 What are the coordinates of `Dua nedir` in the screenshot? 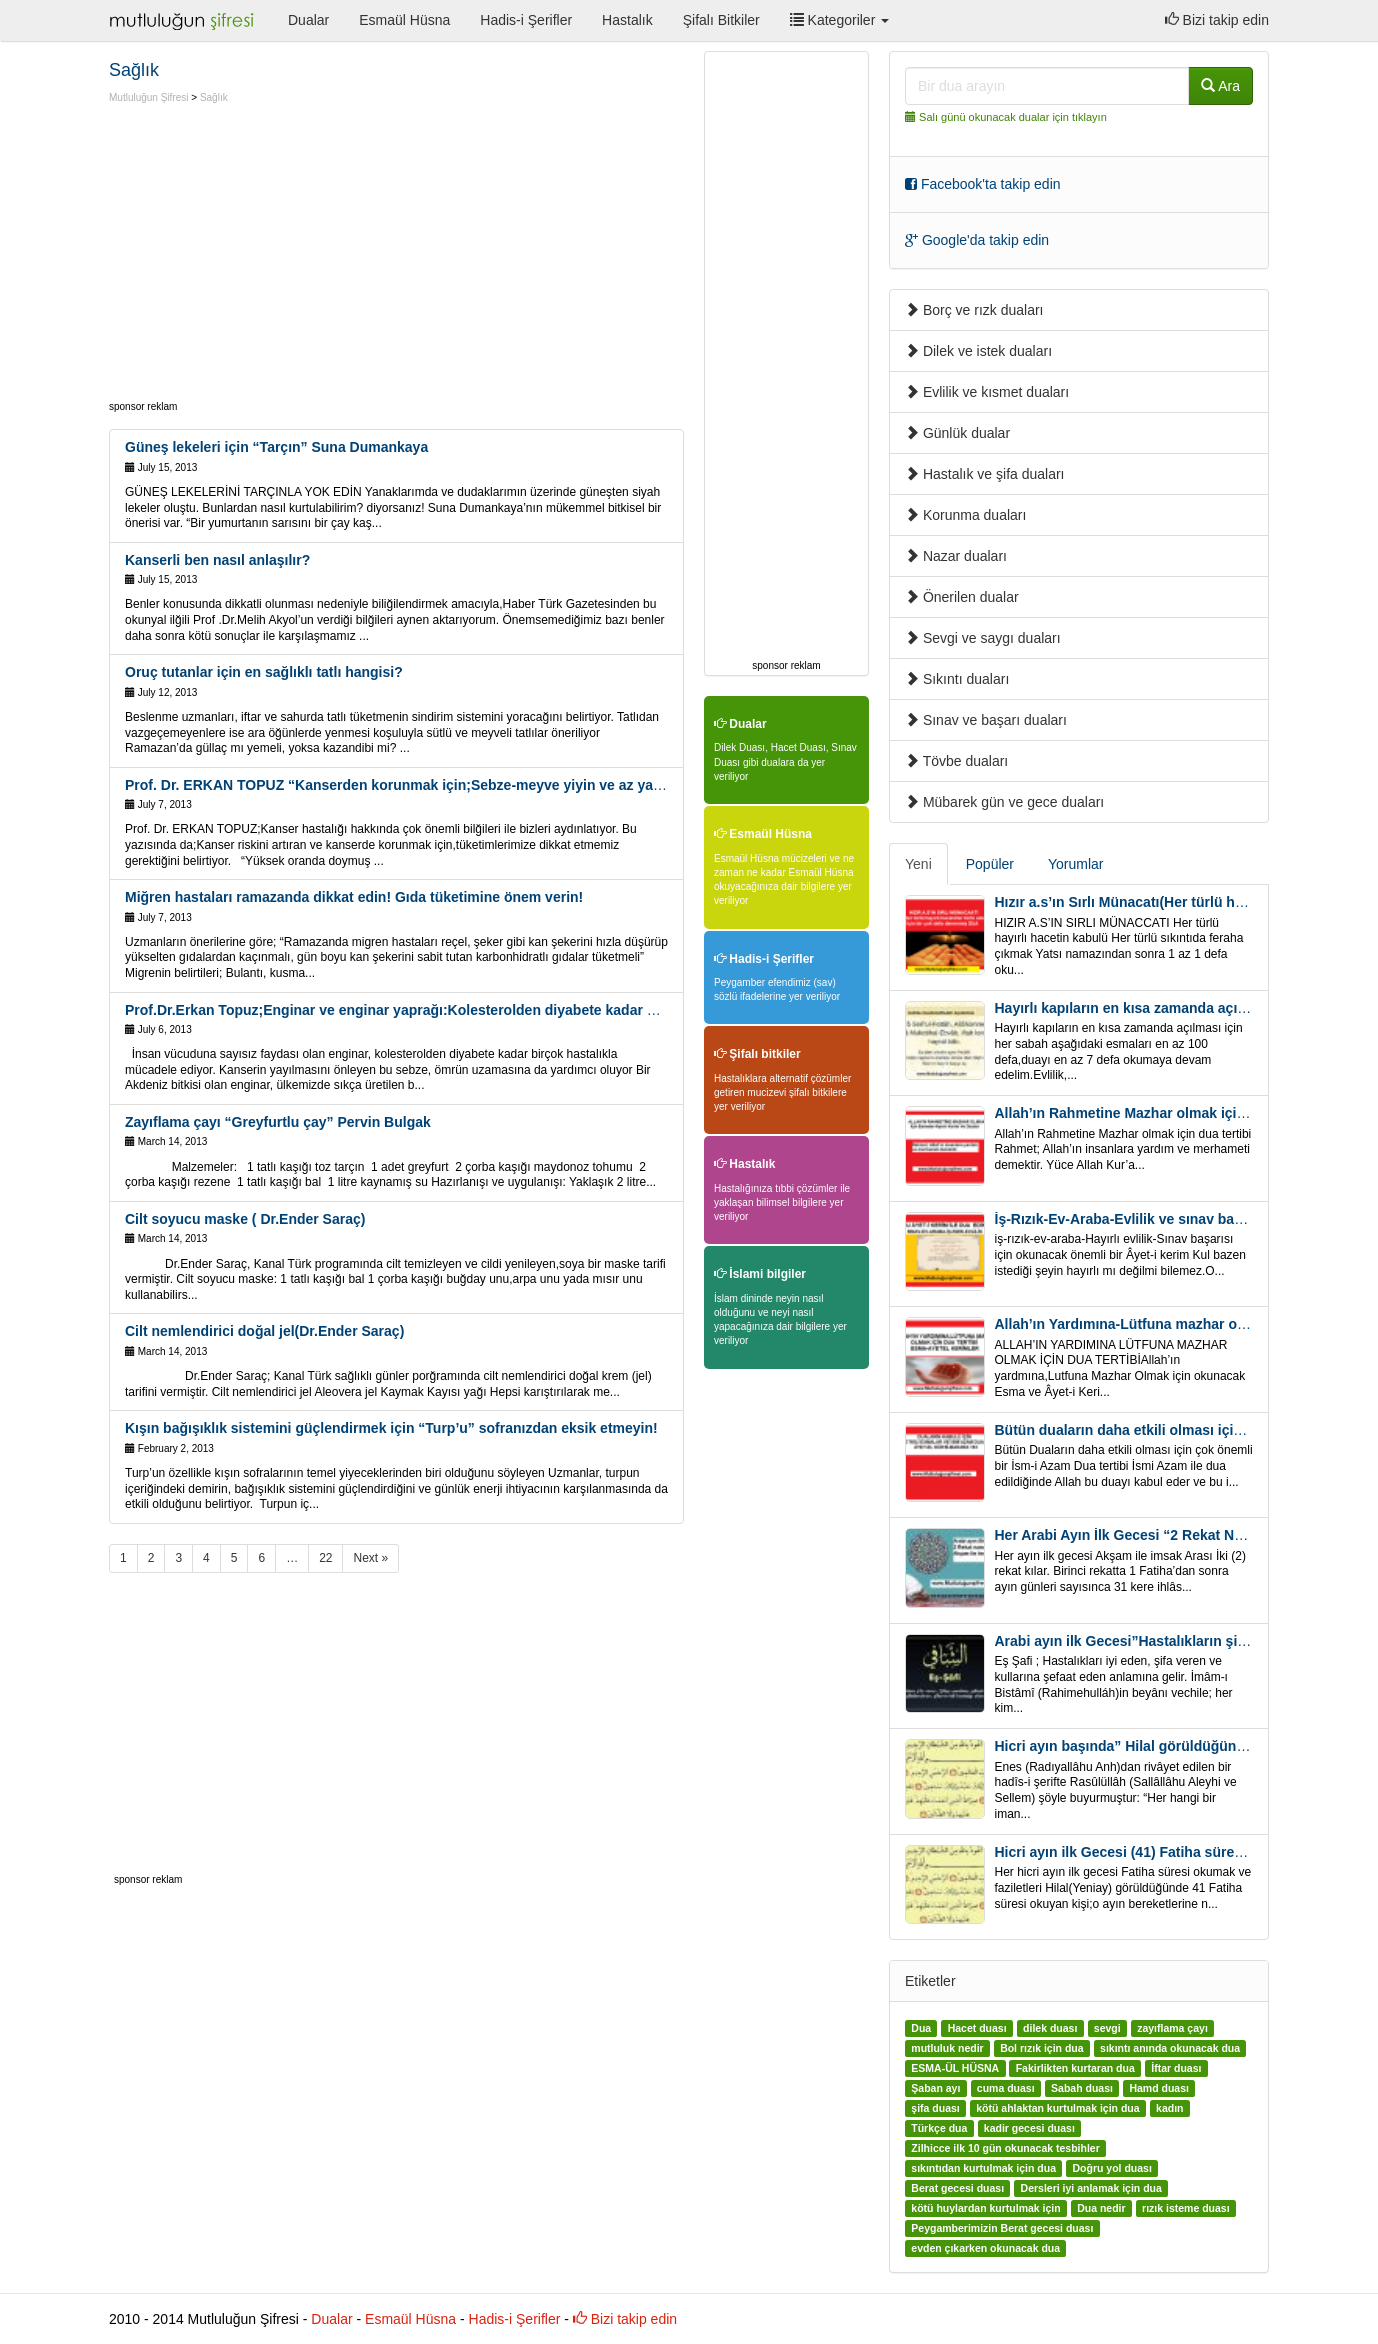 It's located at (1101, 2208).